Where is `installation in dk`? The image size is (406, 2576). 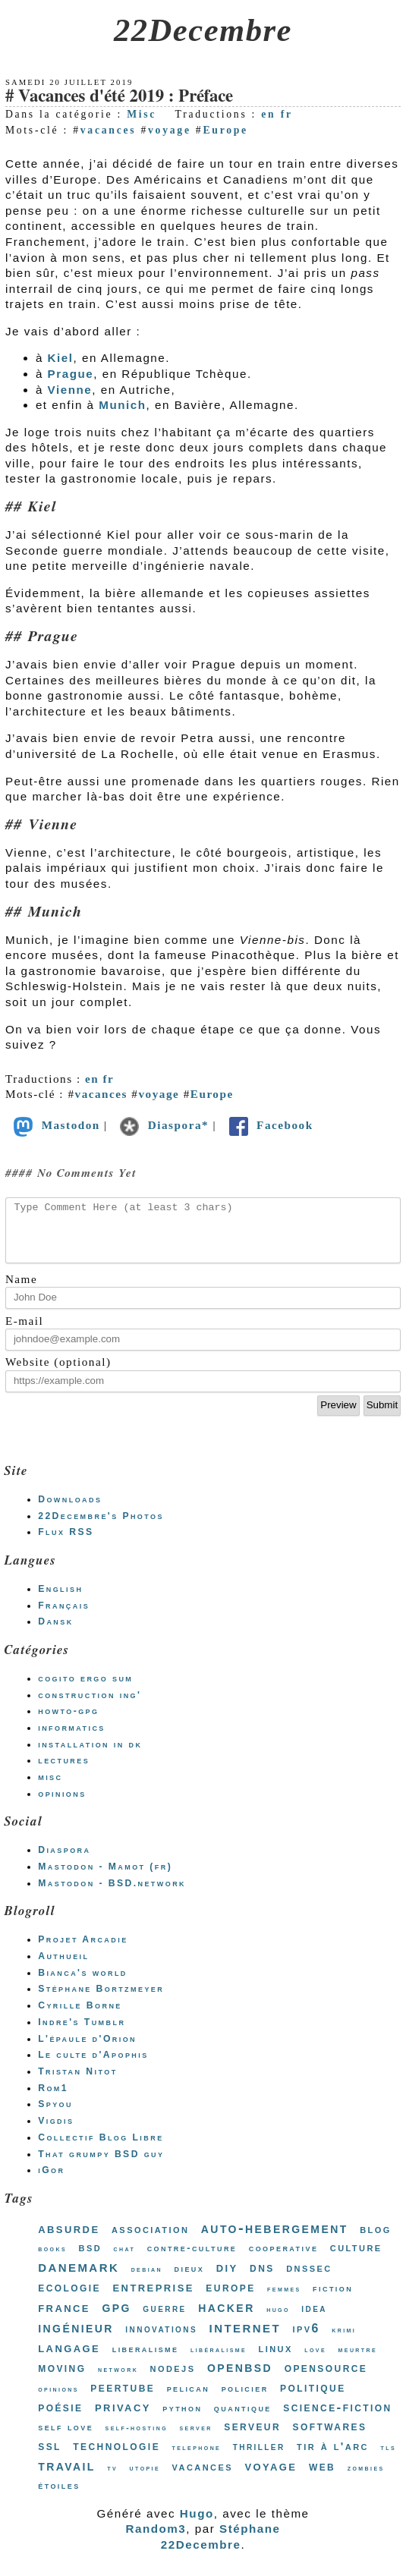 installation in dk is located at coordinates (90, 1755).